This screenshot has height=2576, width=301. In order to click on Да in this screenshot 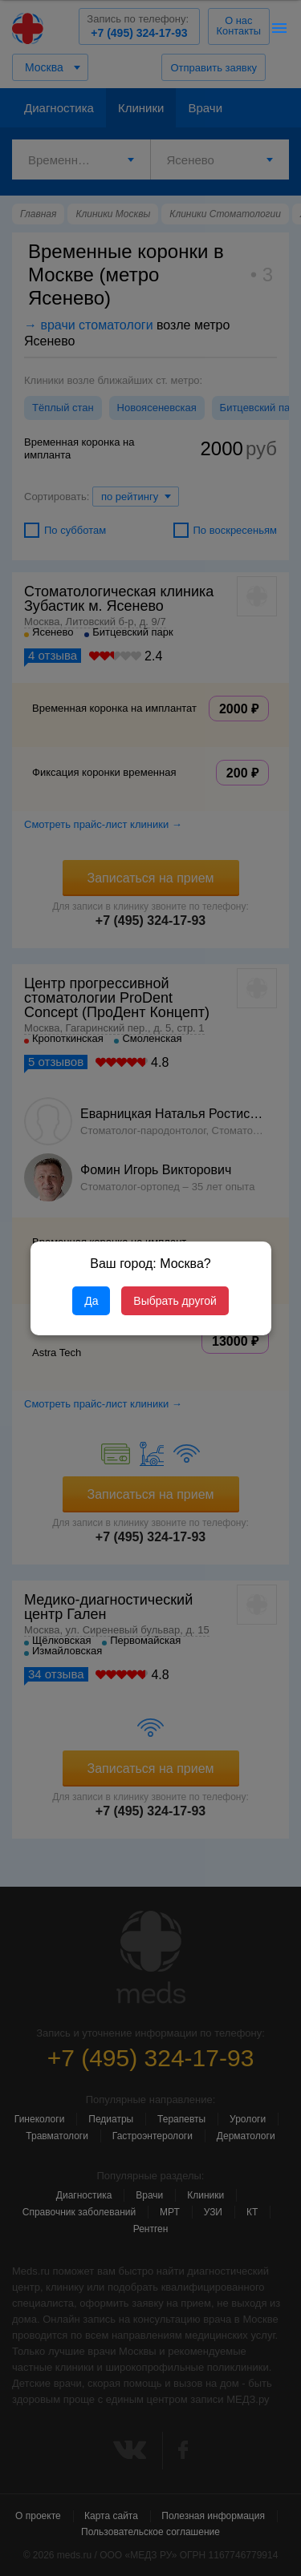, I will do `click(91, 1300)`.